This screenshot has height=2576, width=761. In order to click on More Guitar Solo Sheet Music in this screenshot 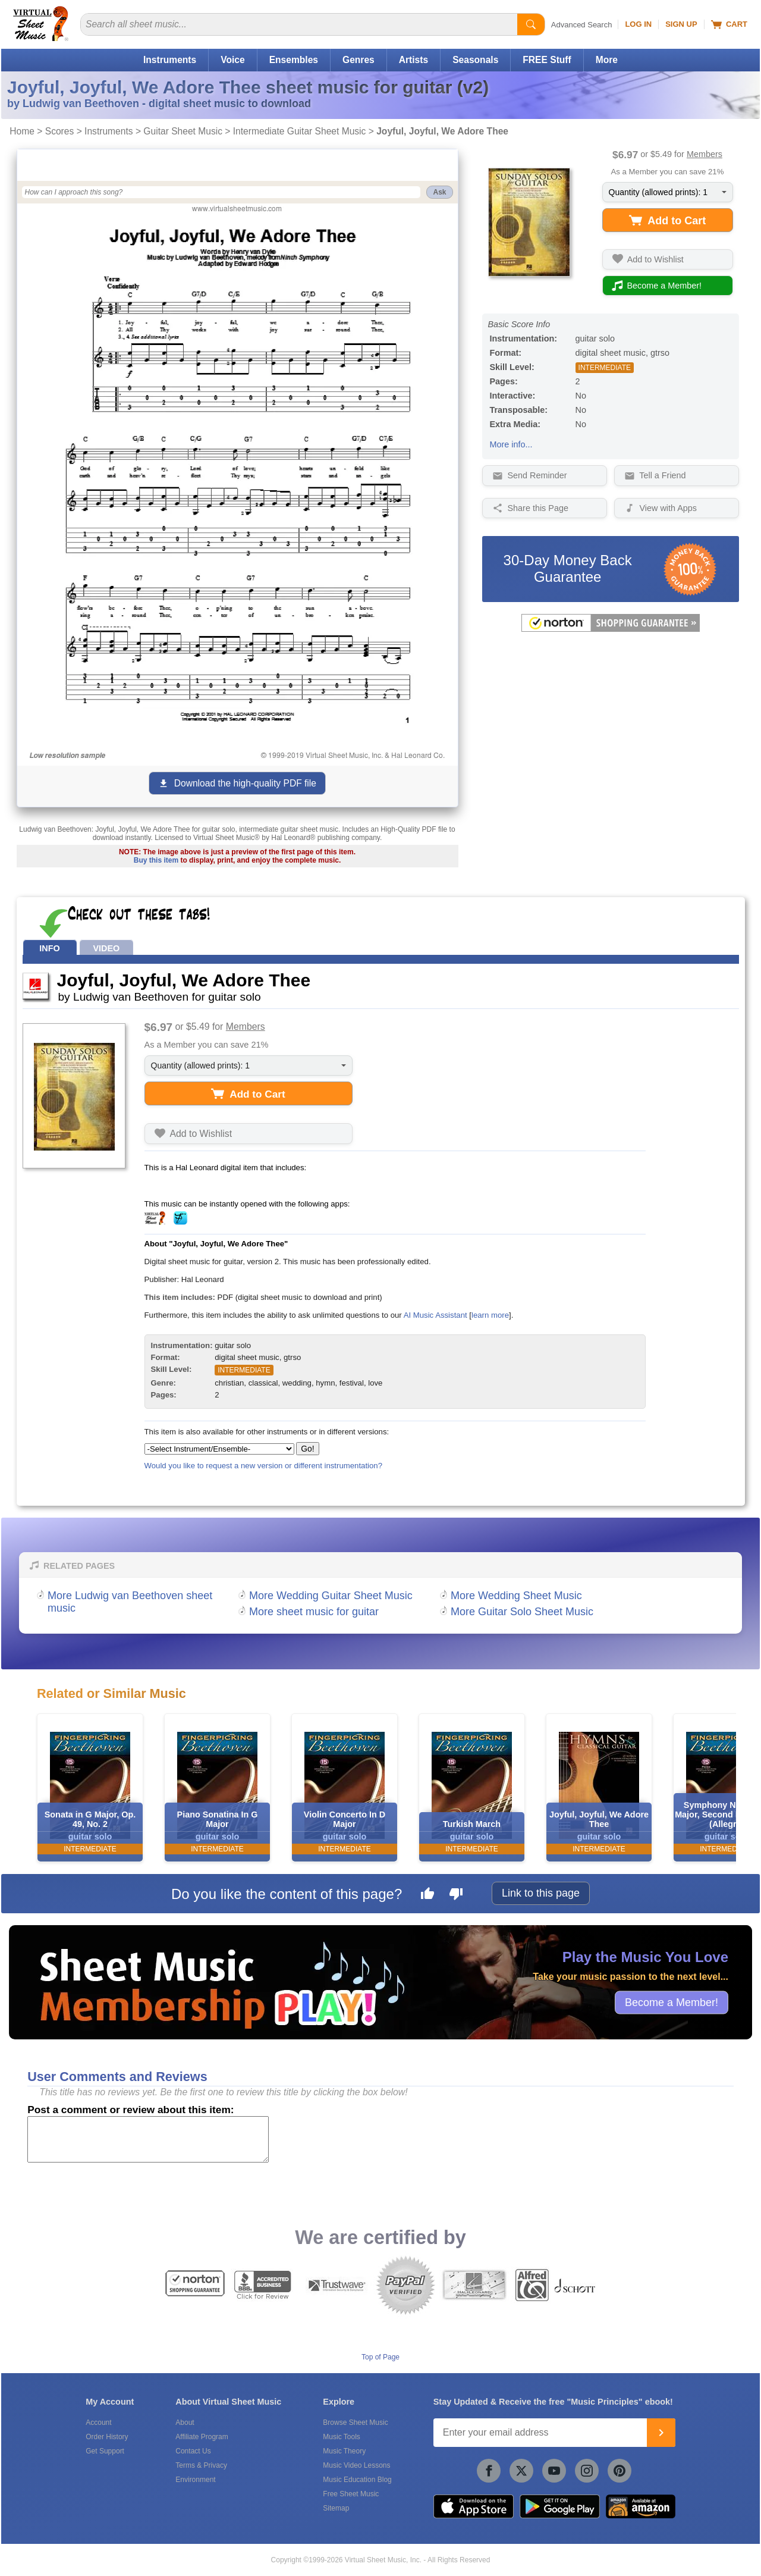, I will do `click(522, 1612)`.